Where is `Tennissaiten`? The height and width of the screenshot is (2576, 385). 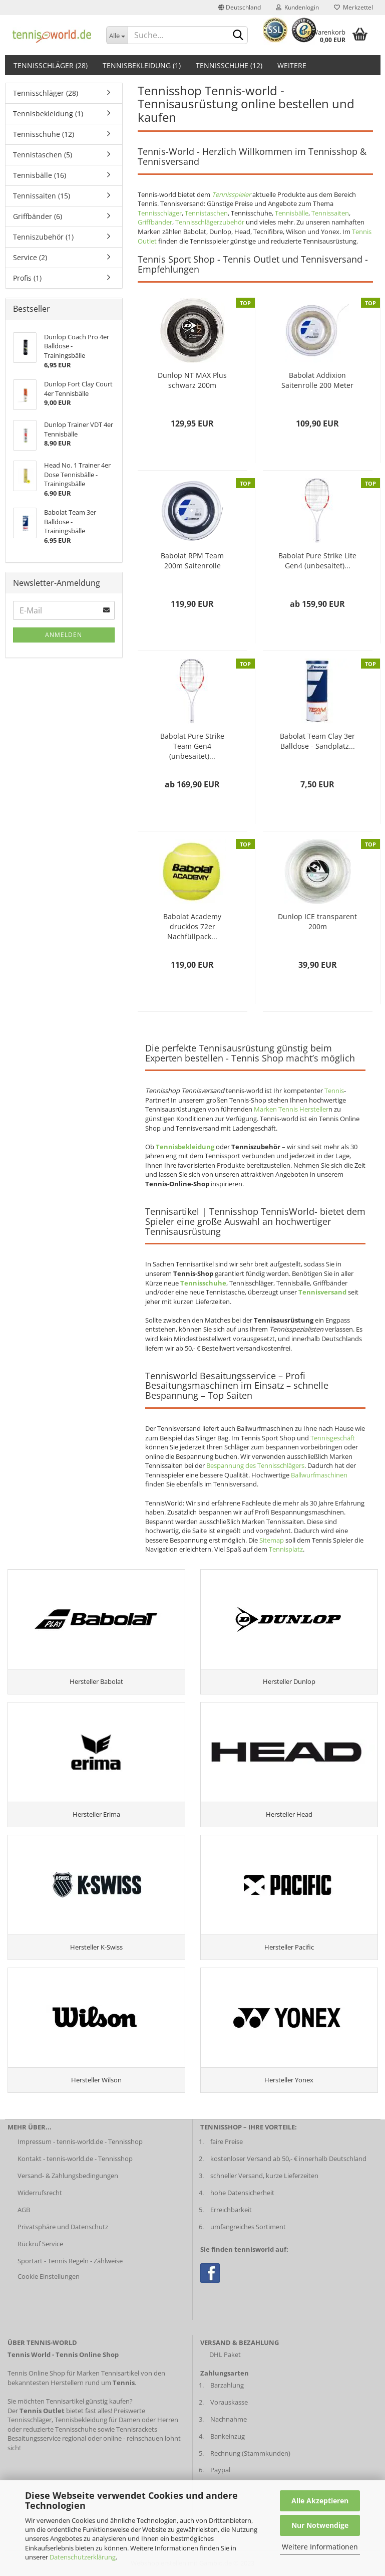 Tennissaiten is located at coordinates (330, 213).